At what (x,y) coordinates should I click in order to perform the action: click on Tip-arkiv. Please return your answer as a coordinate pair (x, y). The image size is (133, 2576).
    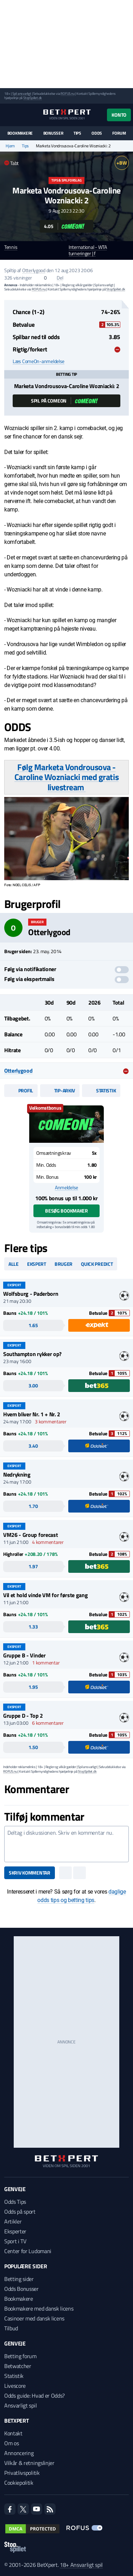
    Looking at the image, I should click on (60, 1090).